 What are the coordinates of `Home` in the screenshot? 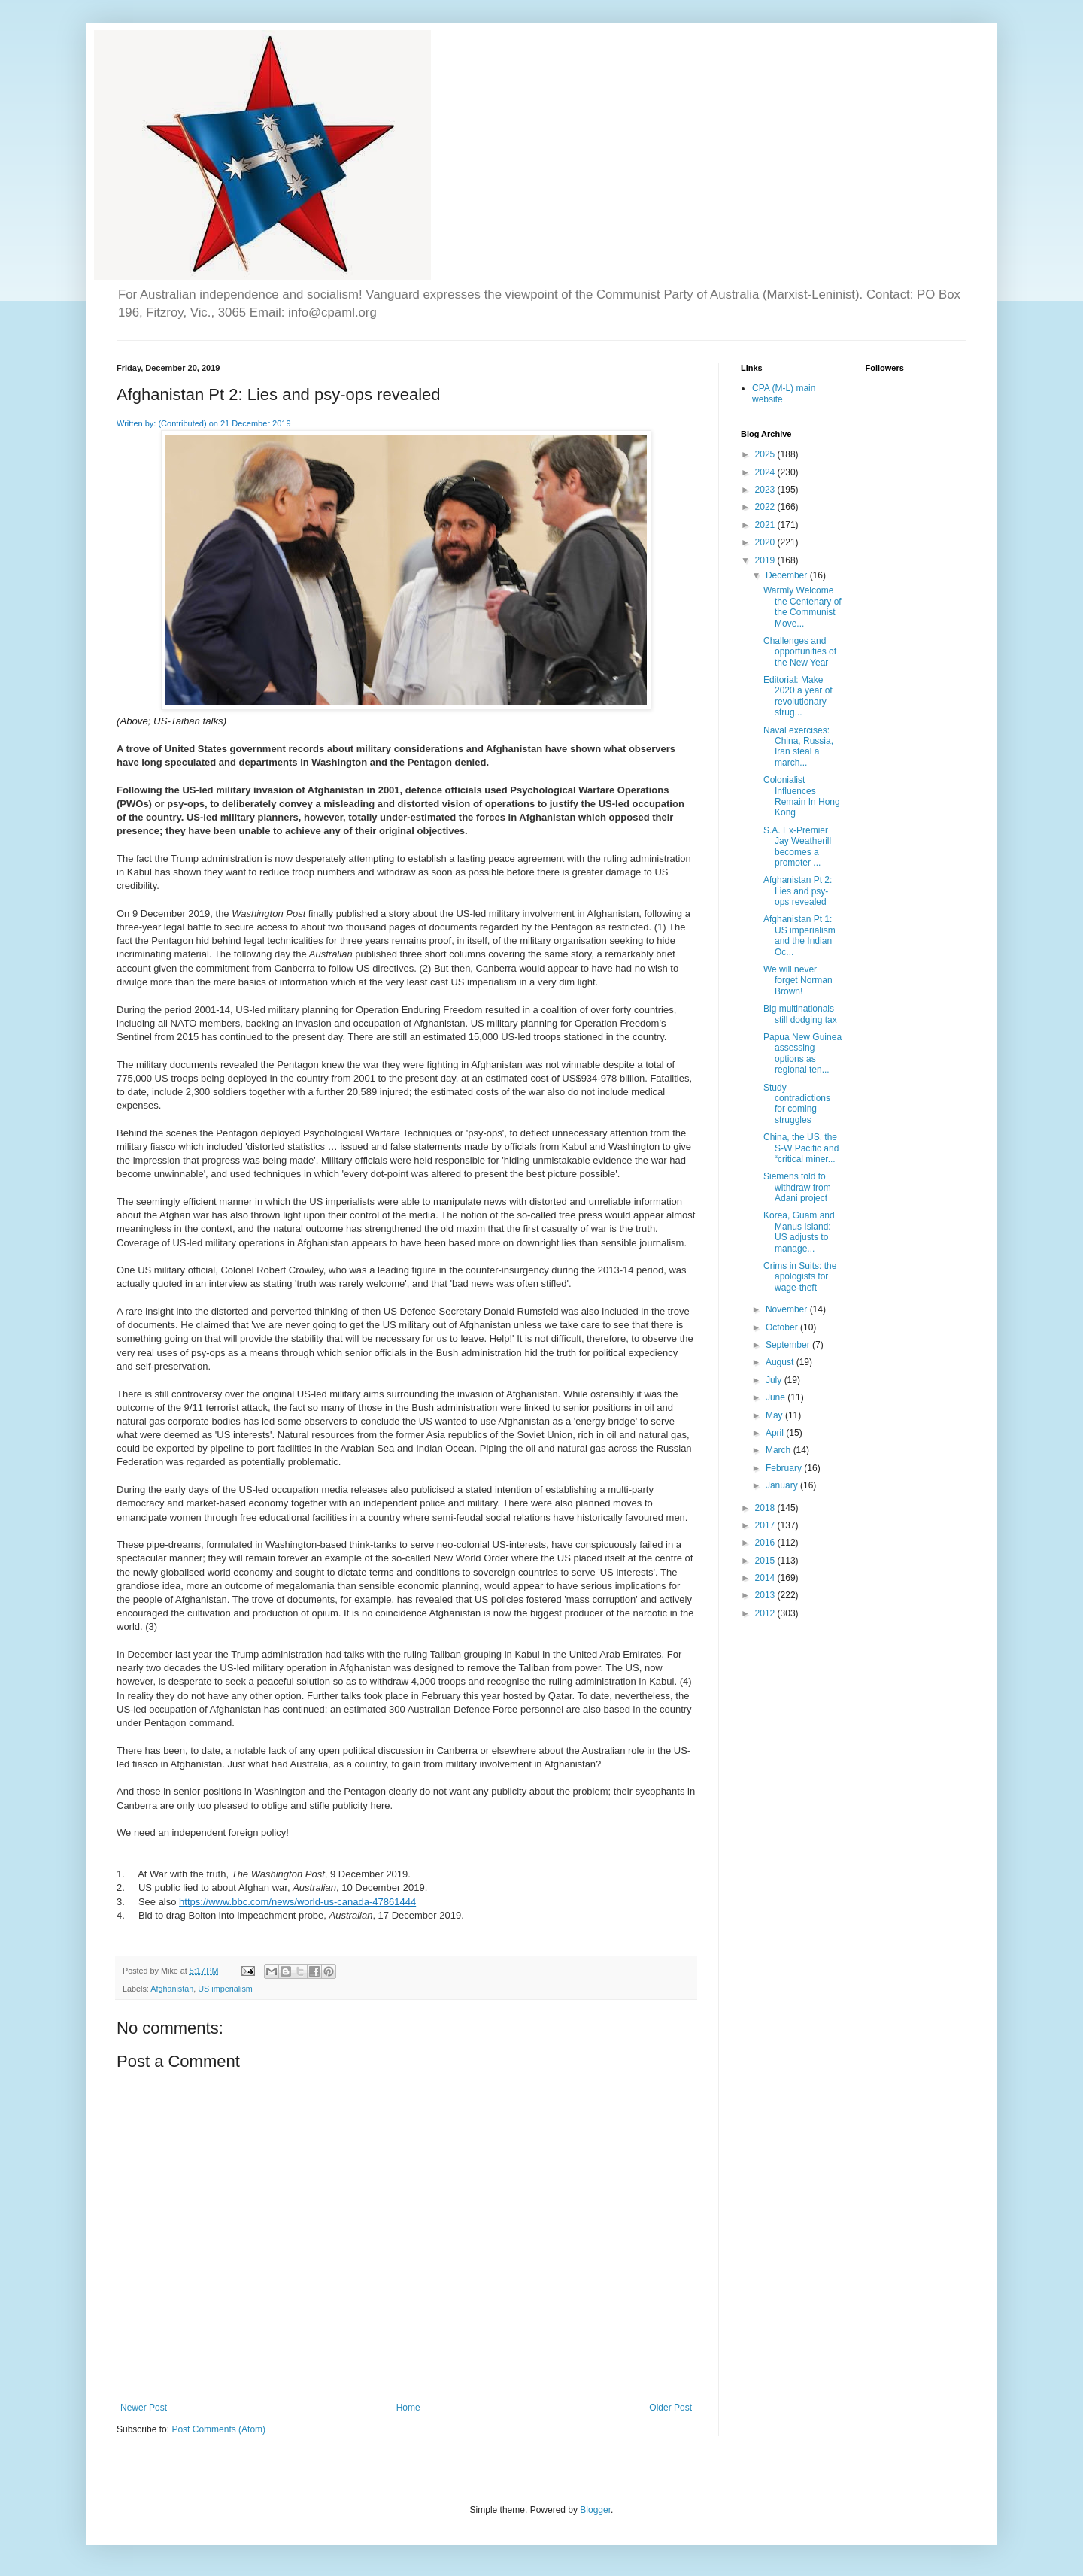 It's located at (408, 2407).